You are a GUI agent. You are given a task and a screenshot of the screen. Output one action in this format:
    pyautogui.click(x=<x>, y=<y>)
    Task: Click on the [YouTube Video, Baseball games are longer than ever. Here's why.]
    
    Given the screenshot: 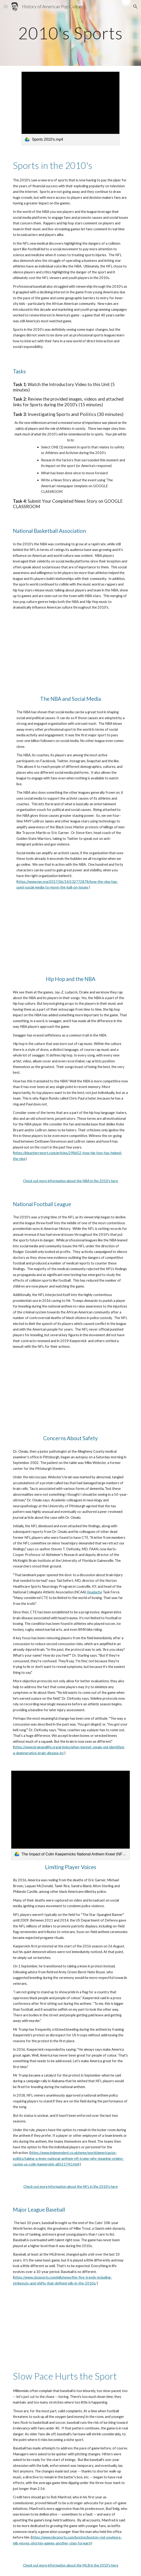 What is the action you would take?
    pyautogui.click(x=70, y=2328)
    